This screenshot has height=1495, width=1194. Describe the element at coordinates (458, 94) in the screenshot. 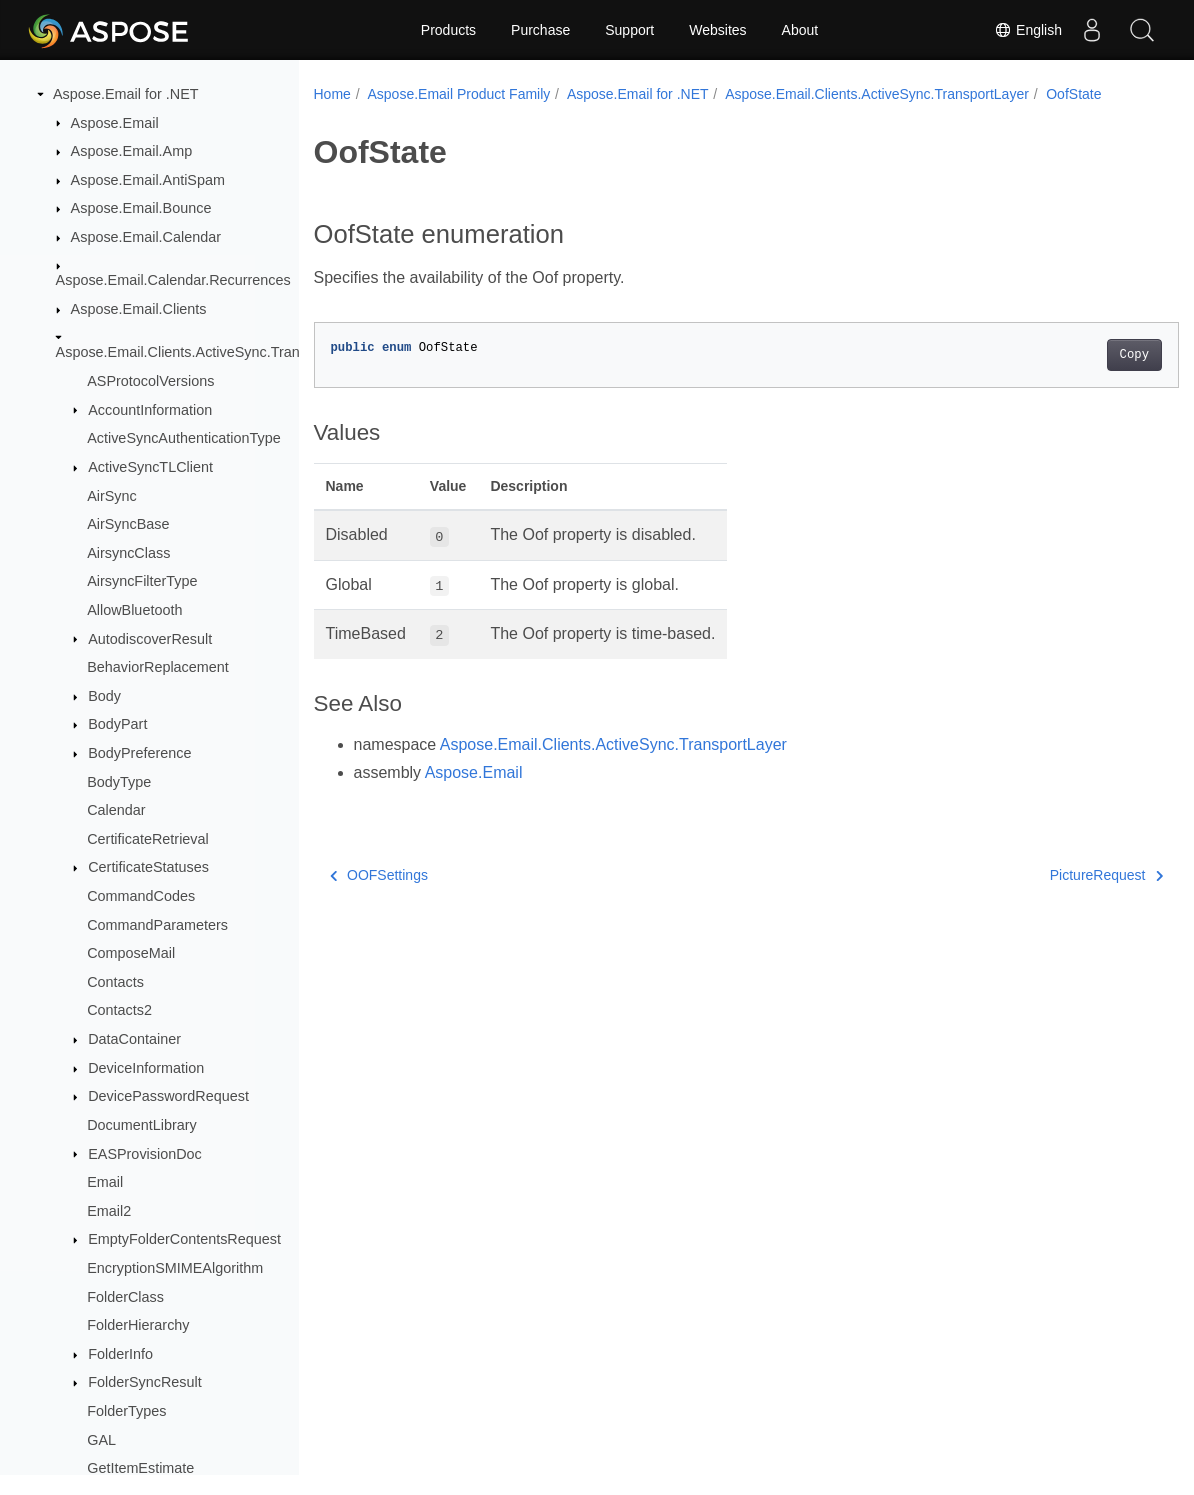

I see `Aspose.Email Product Family` at that location.